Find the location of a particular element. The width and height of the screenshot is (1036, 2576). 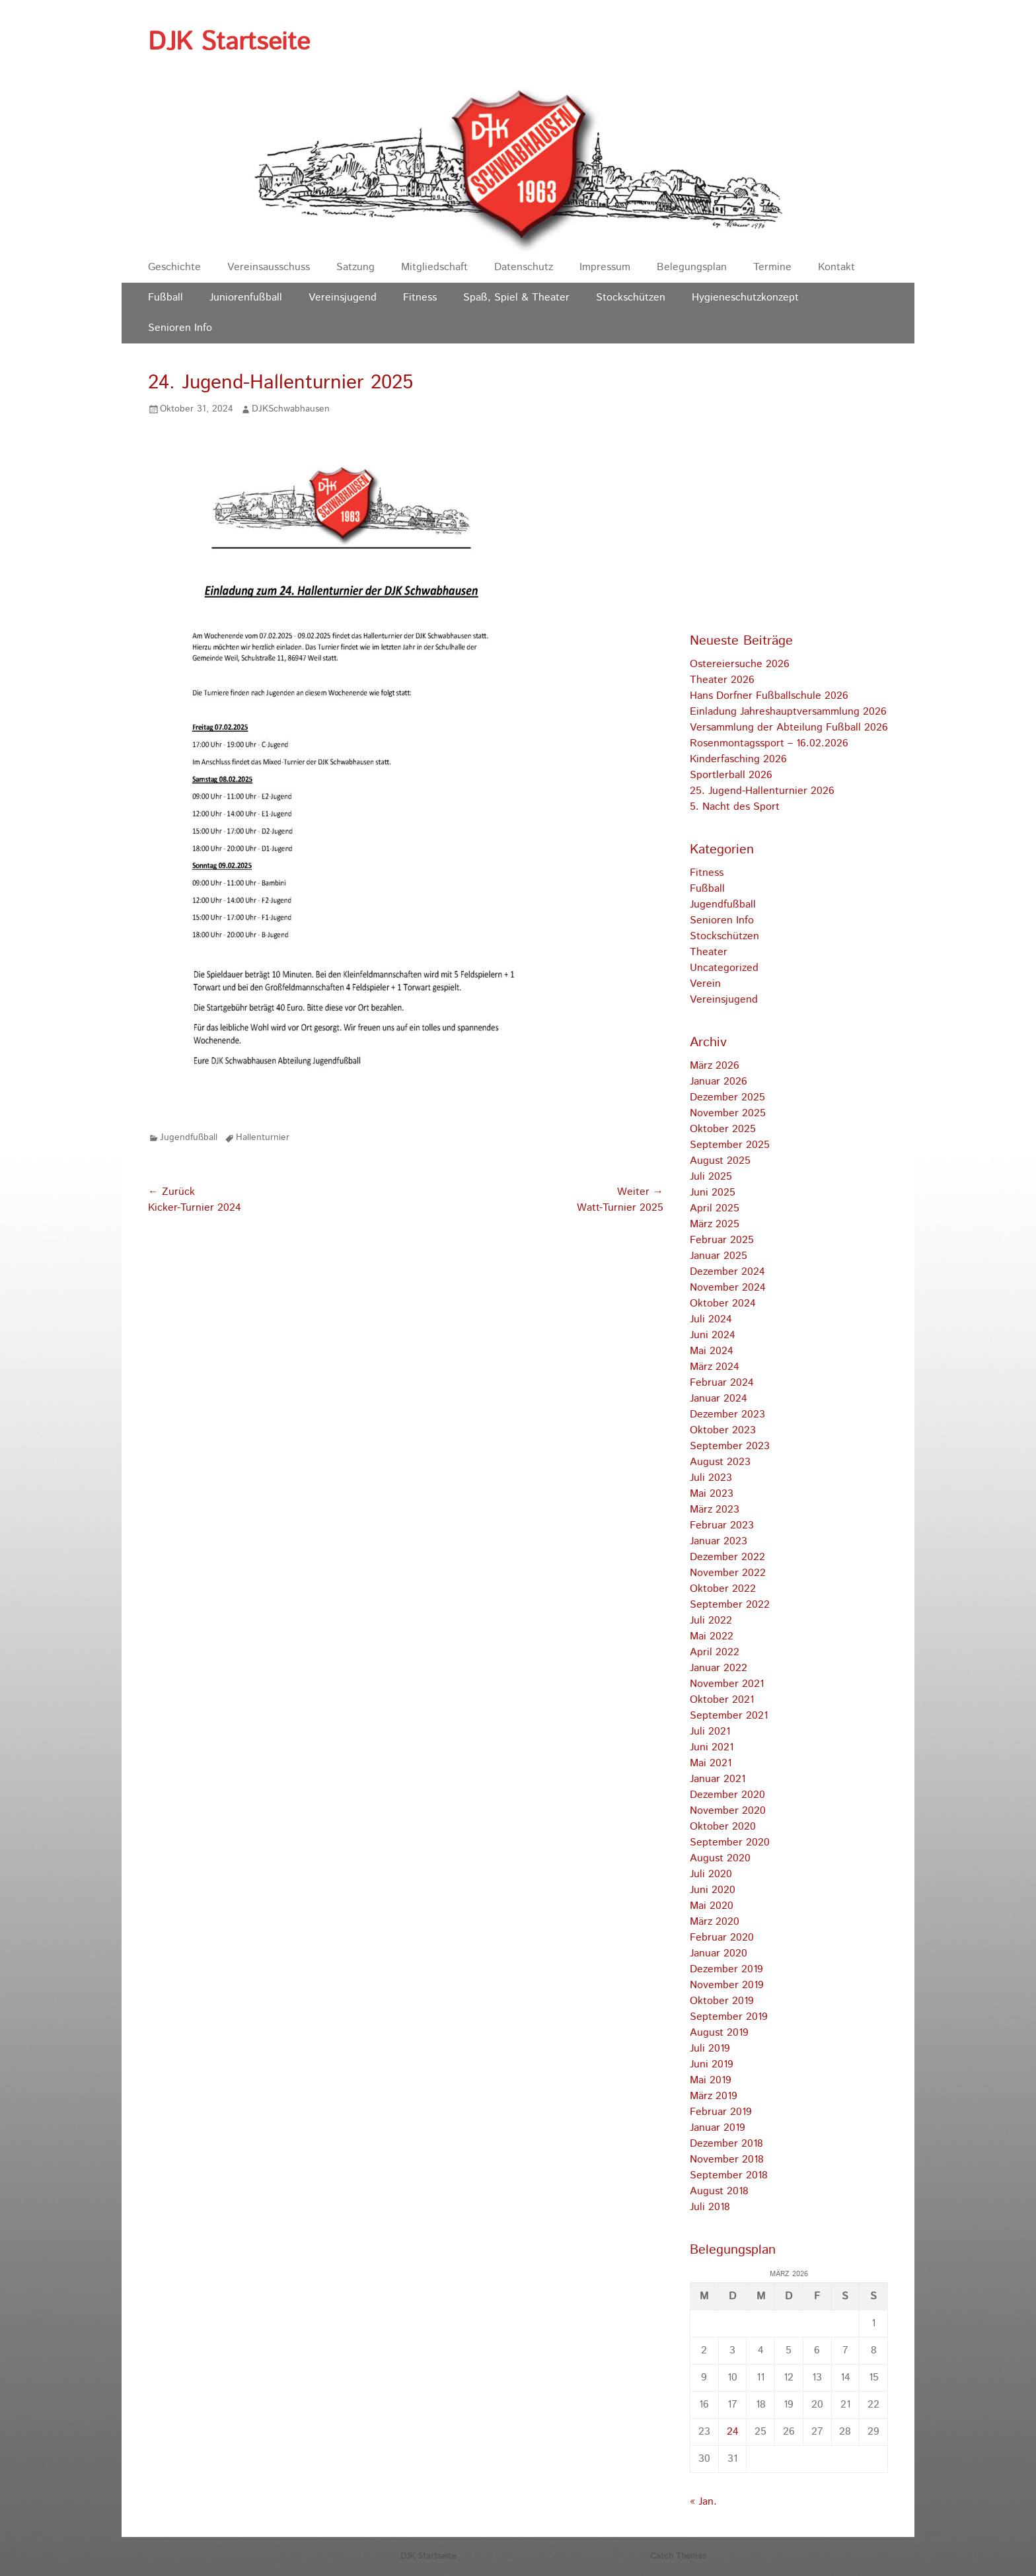

September 2020 is located at coordinates (730, 1842).